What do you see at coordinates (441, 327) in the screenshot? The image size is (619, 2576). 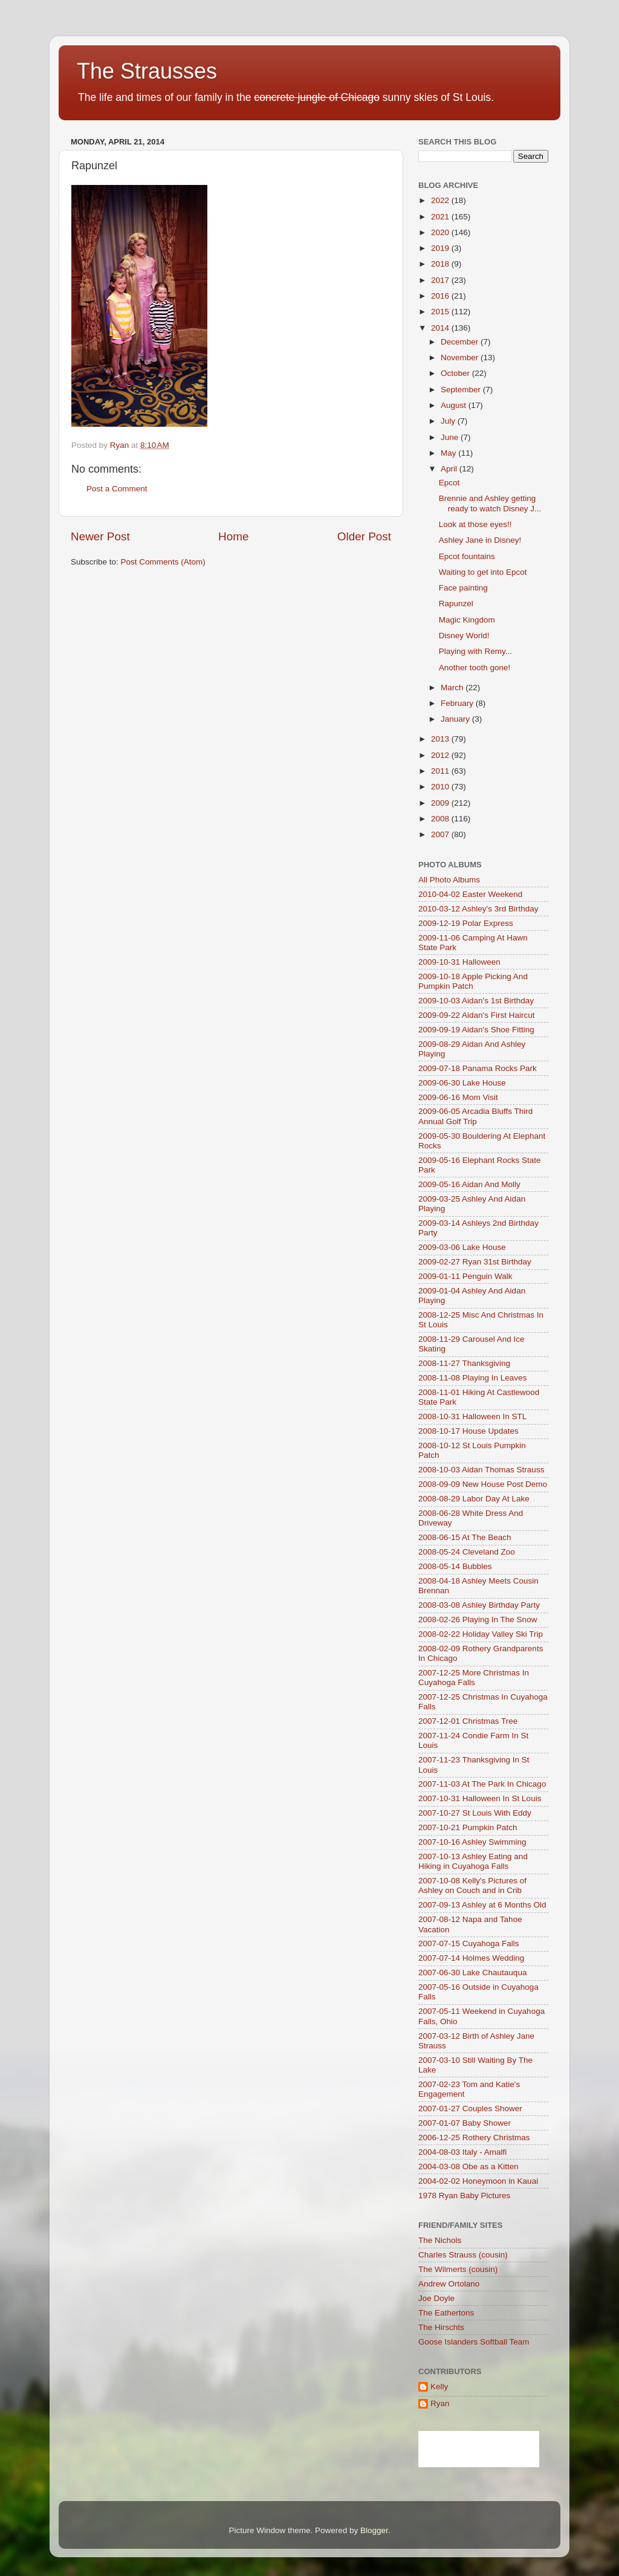 I see `2014` at bounding box center [441, 327].